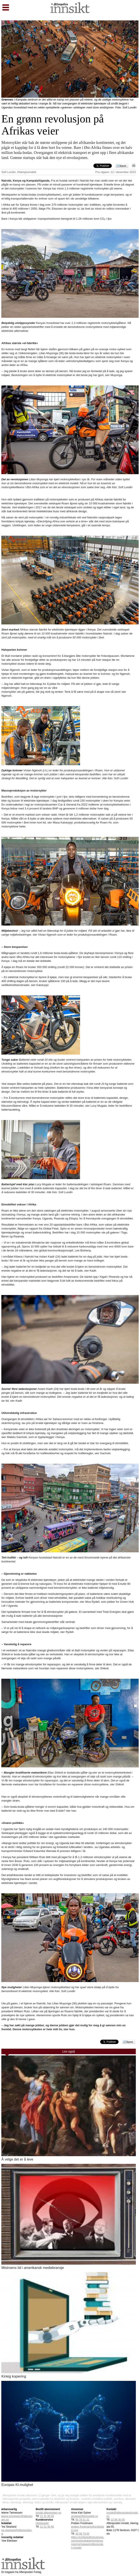 This screenshot has height=2576, width=140. What do you see at coordinates (17, 2159) in the screenshot?
I see `Å velge det er å leve` at bounding box center [17, 2159].